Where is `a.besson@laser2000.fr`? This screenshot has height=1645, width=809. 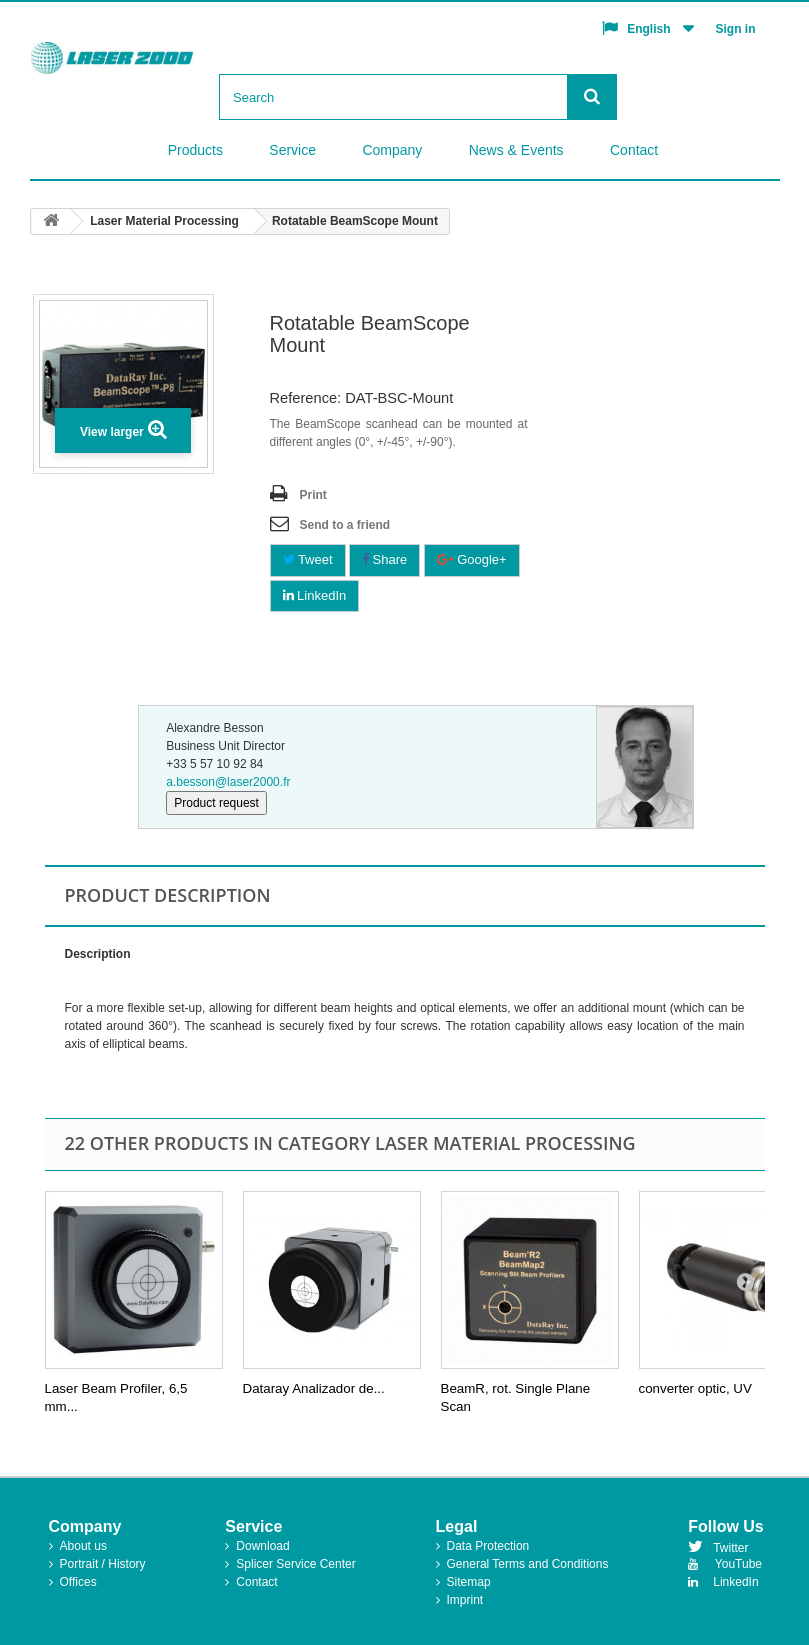
a.besson@laser2000.fr is located at coordinates (228, 782).